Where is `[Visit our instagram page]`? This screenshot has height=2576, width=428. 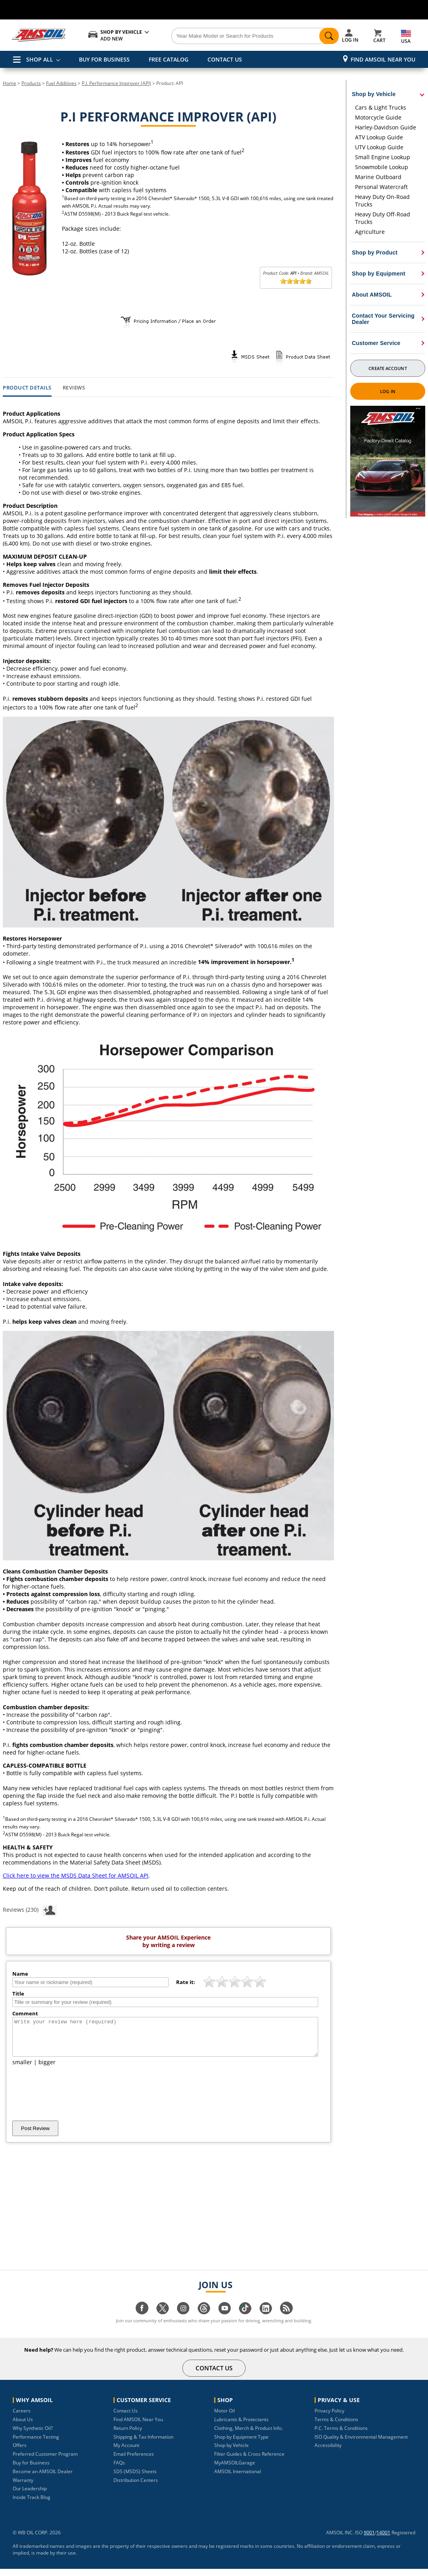 [Visit our instagram page] is located at coordinates (183, 2319).